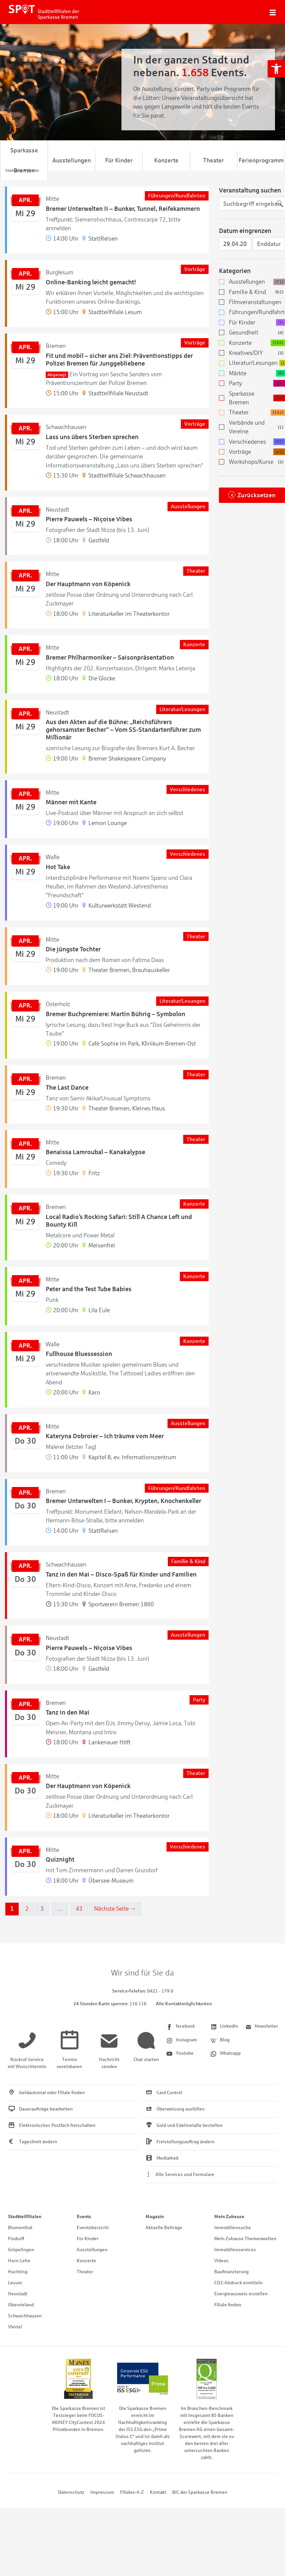  What do you see at coordinates (231, 2271) in the screenshot?
I see `Baufinanzierung [link]` at bounding box center [231, 2271].